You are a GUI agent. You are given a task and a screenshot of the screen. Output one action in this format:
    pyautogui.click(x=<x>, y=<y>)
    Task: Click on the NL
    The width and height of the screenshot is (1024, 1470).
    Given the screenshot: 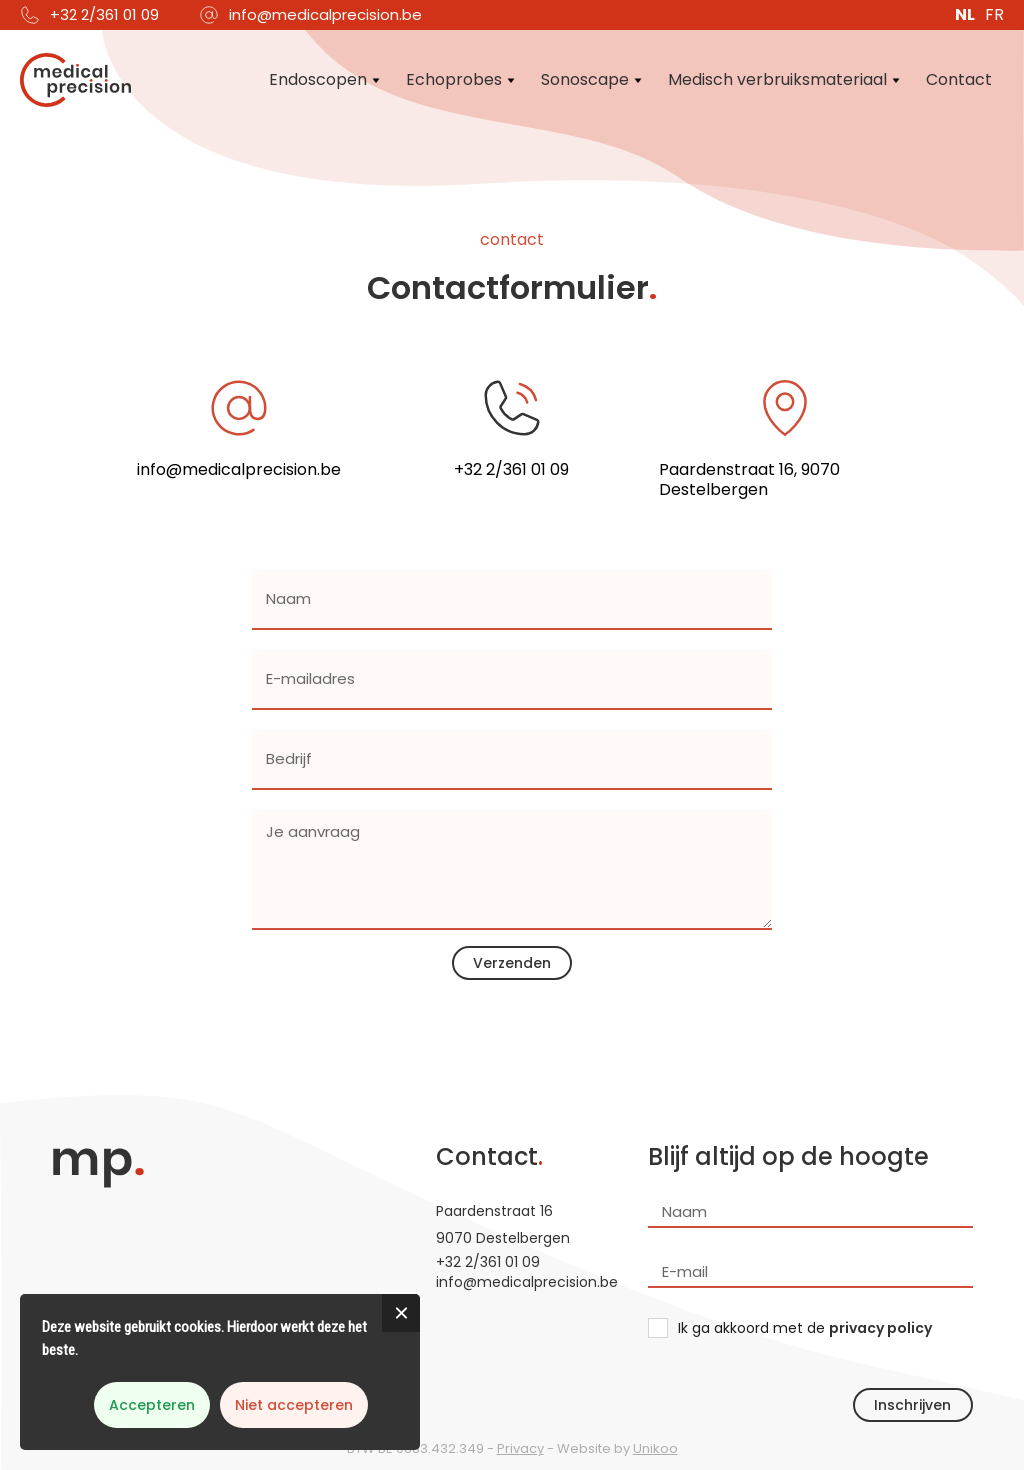 What is the action you would take?
    pyautogui.click(x=965, y=15)
    